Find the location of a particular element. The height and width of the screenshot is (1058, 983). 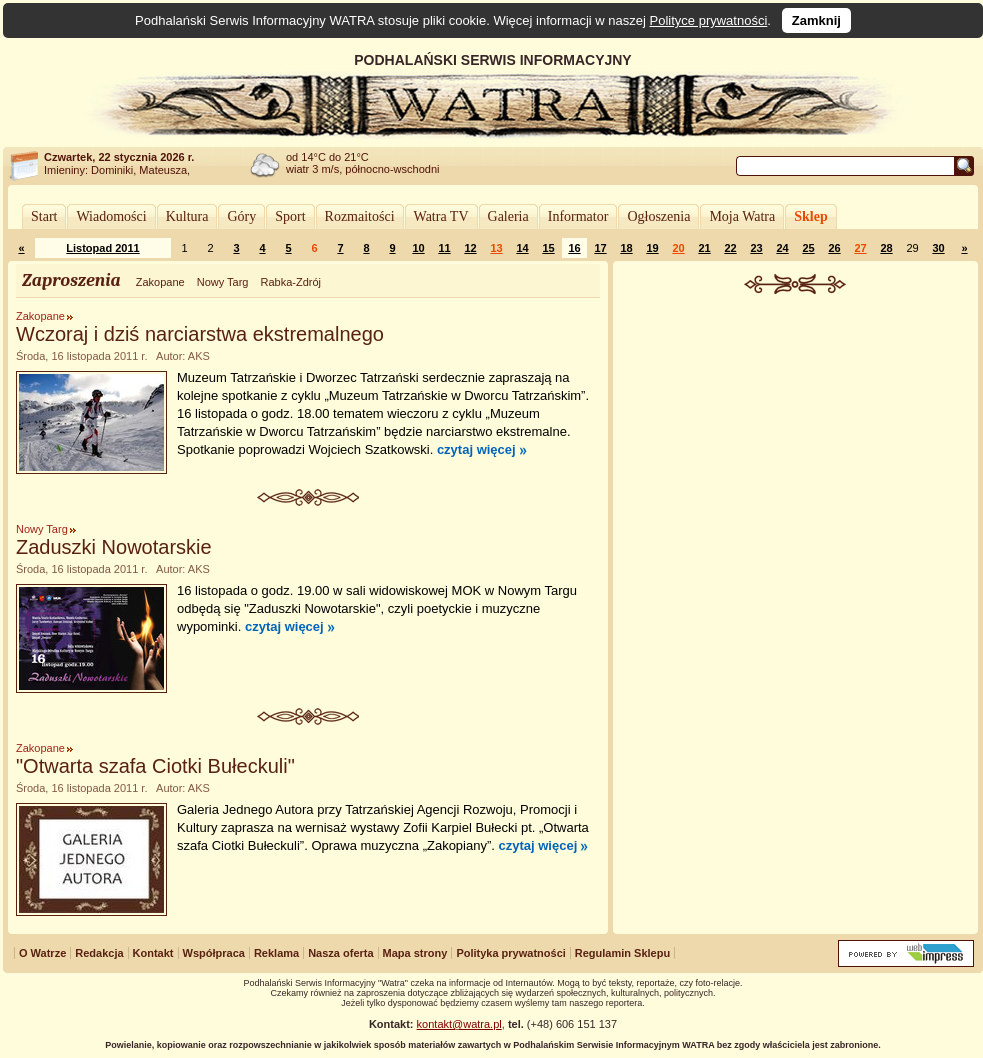

19 is located at coordinates (652, 248).